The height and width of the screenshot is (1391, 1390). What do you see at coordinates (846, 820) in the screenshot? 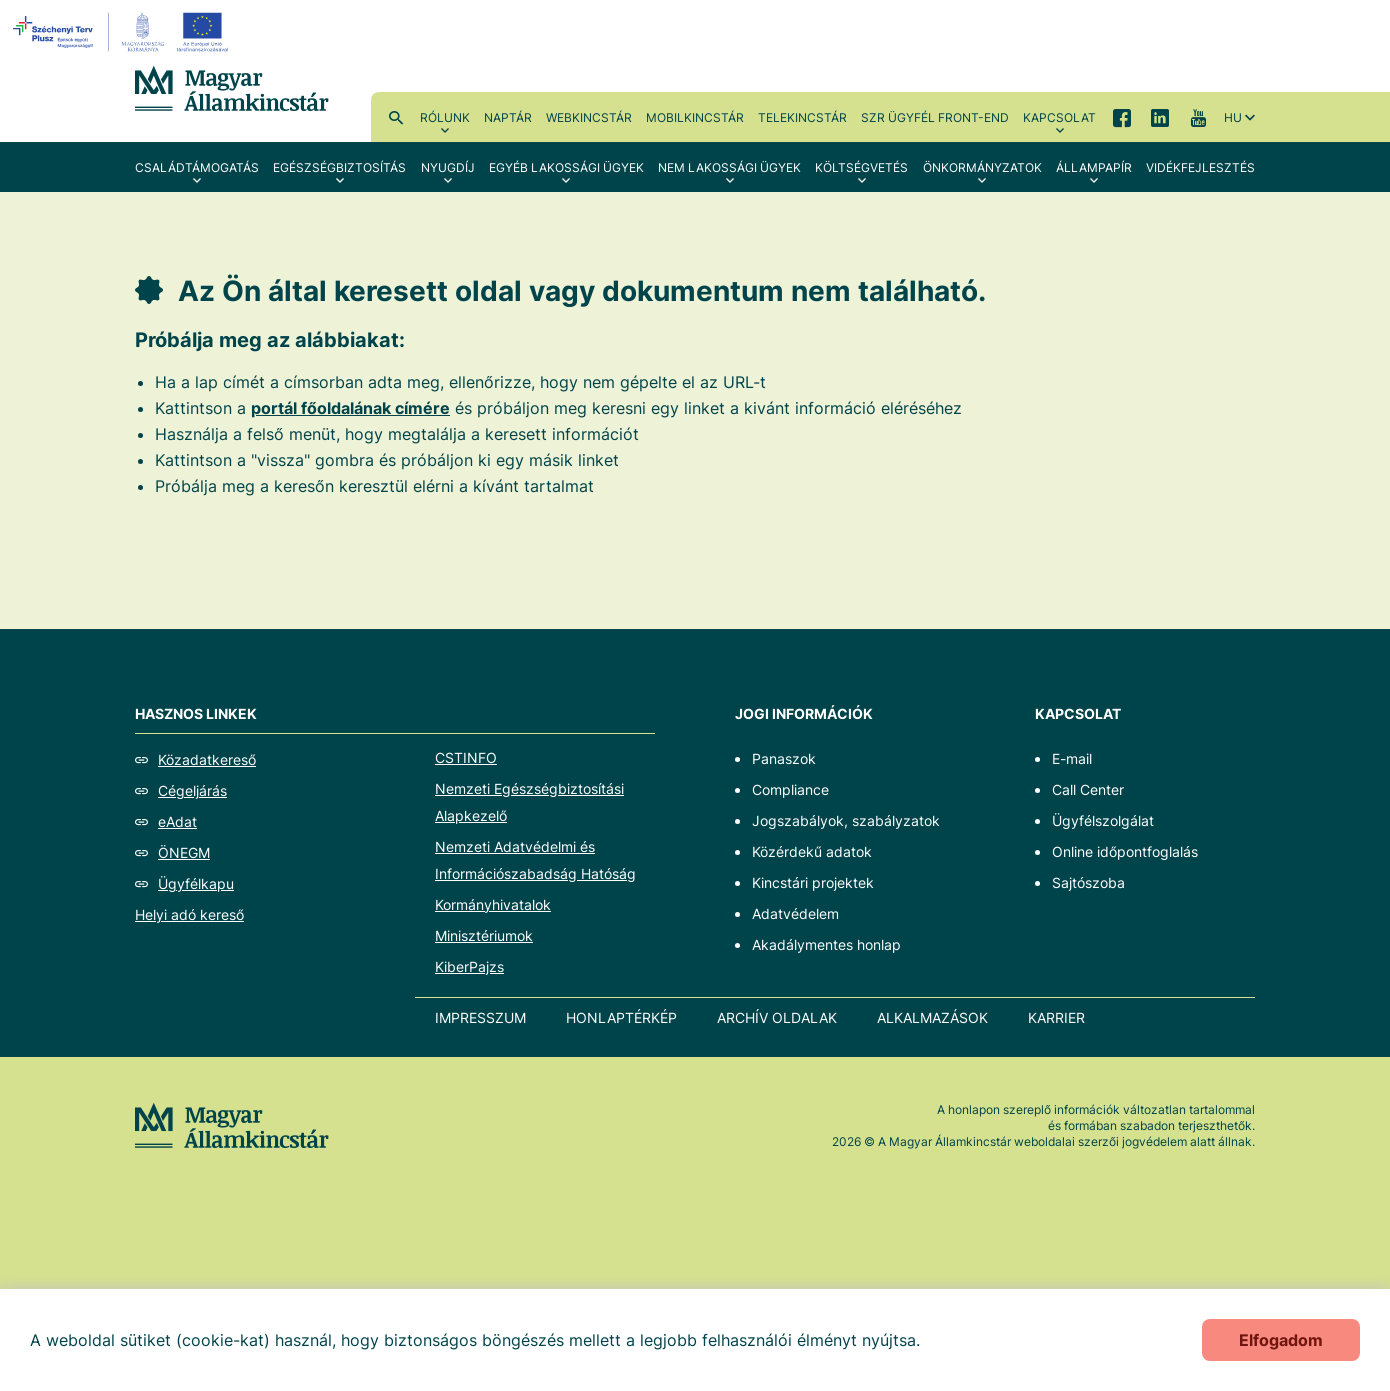
I see `Jogszabályok, szabályzatok` at bounding box center [846, 820].